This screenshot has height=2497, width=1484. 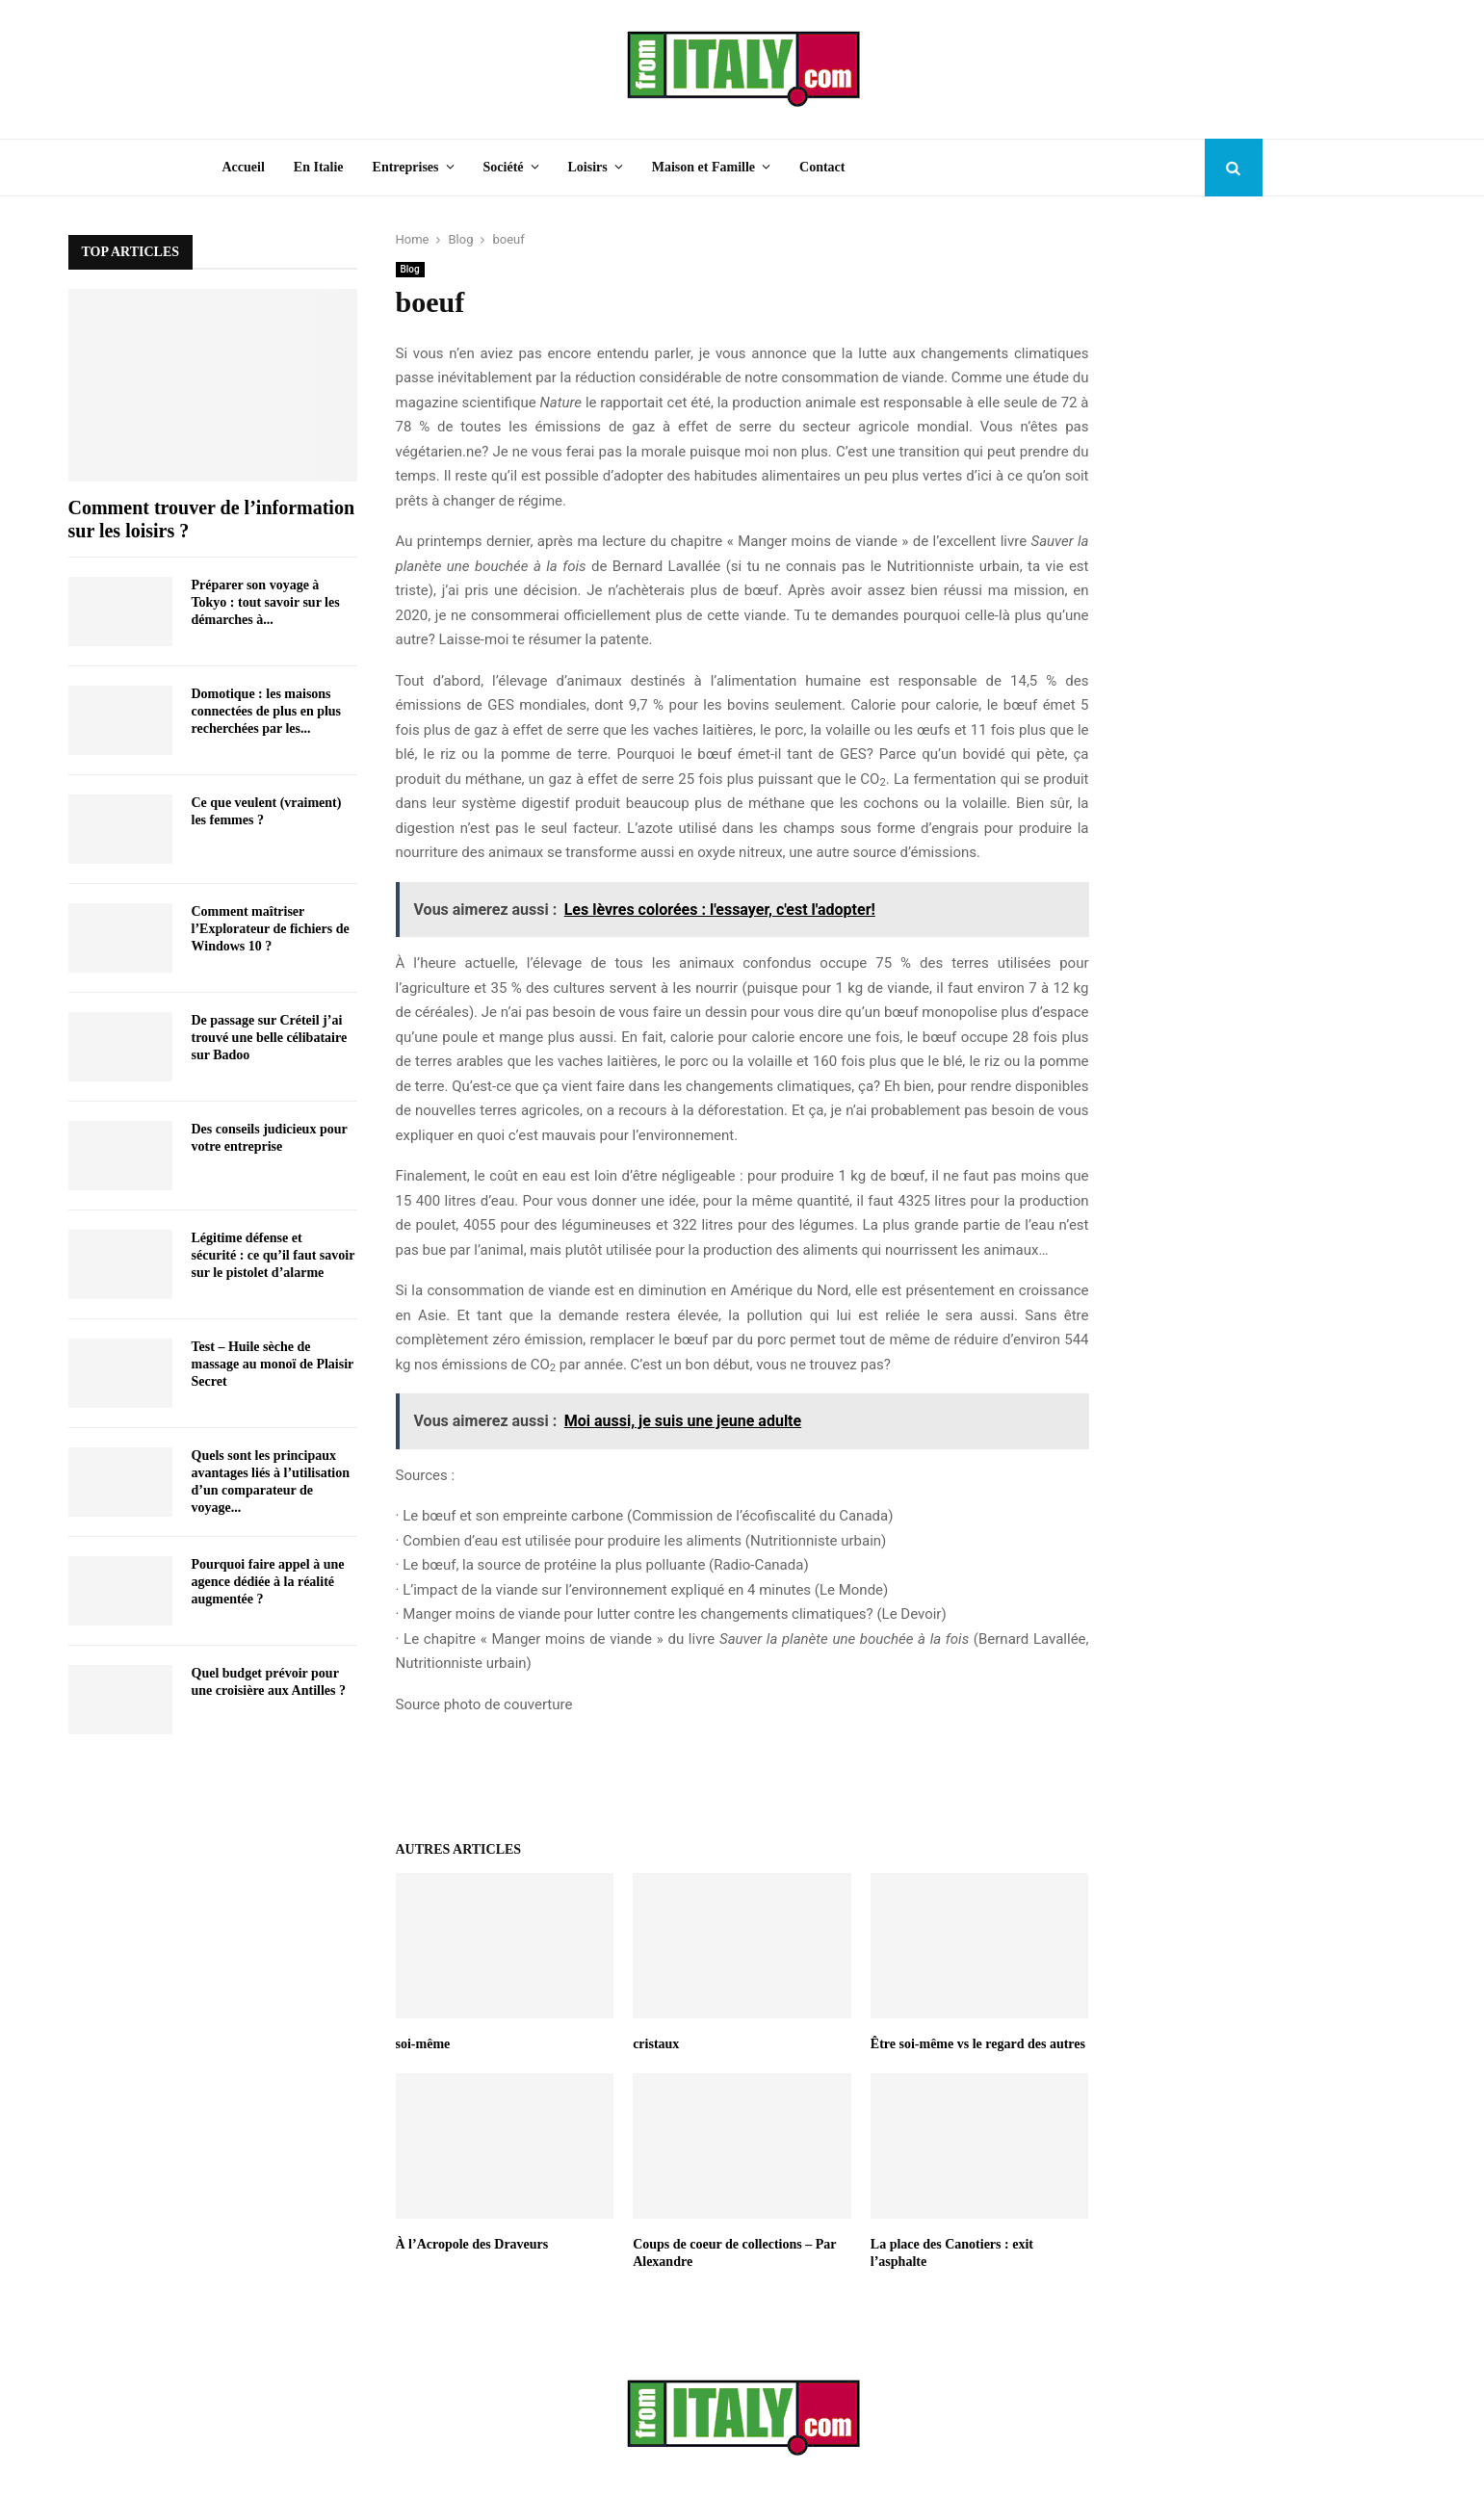 I want to click on Domotique : les maisons connectées de plus en plus recherchées par les..., so click(x=267, y=711).